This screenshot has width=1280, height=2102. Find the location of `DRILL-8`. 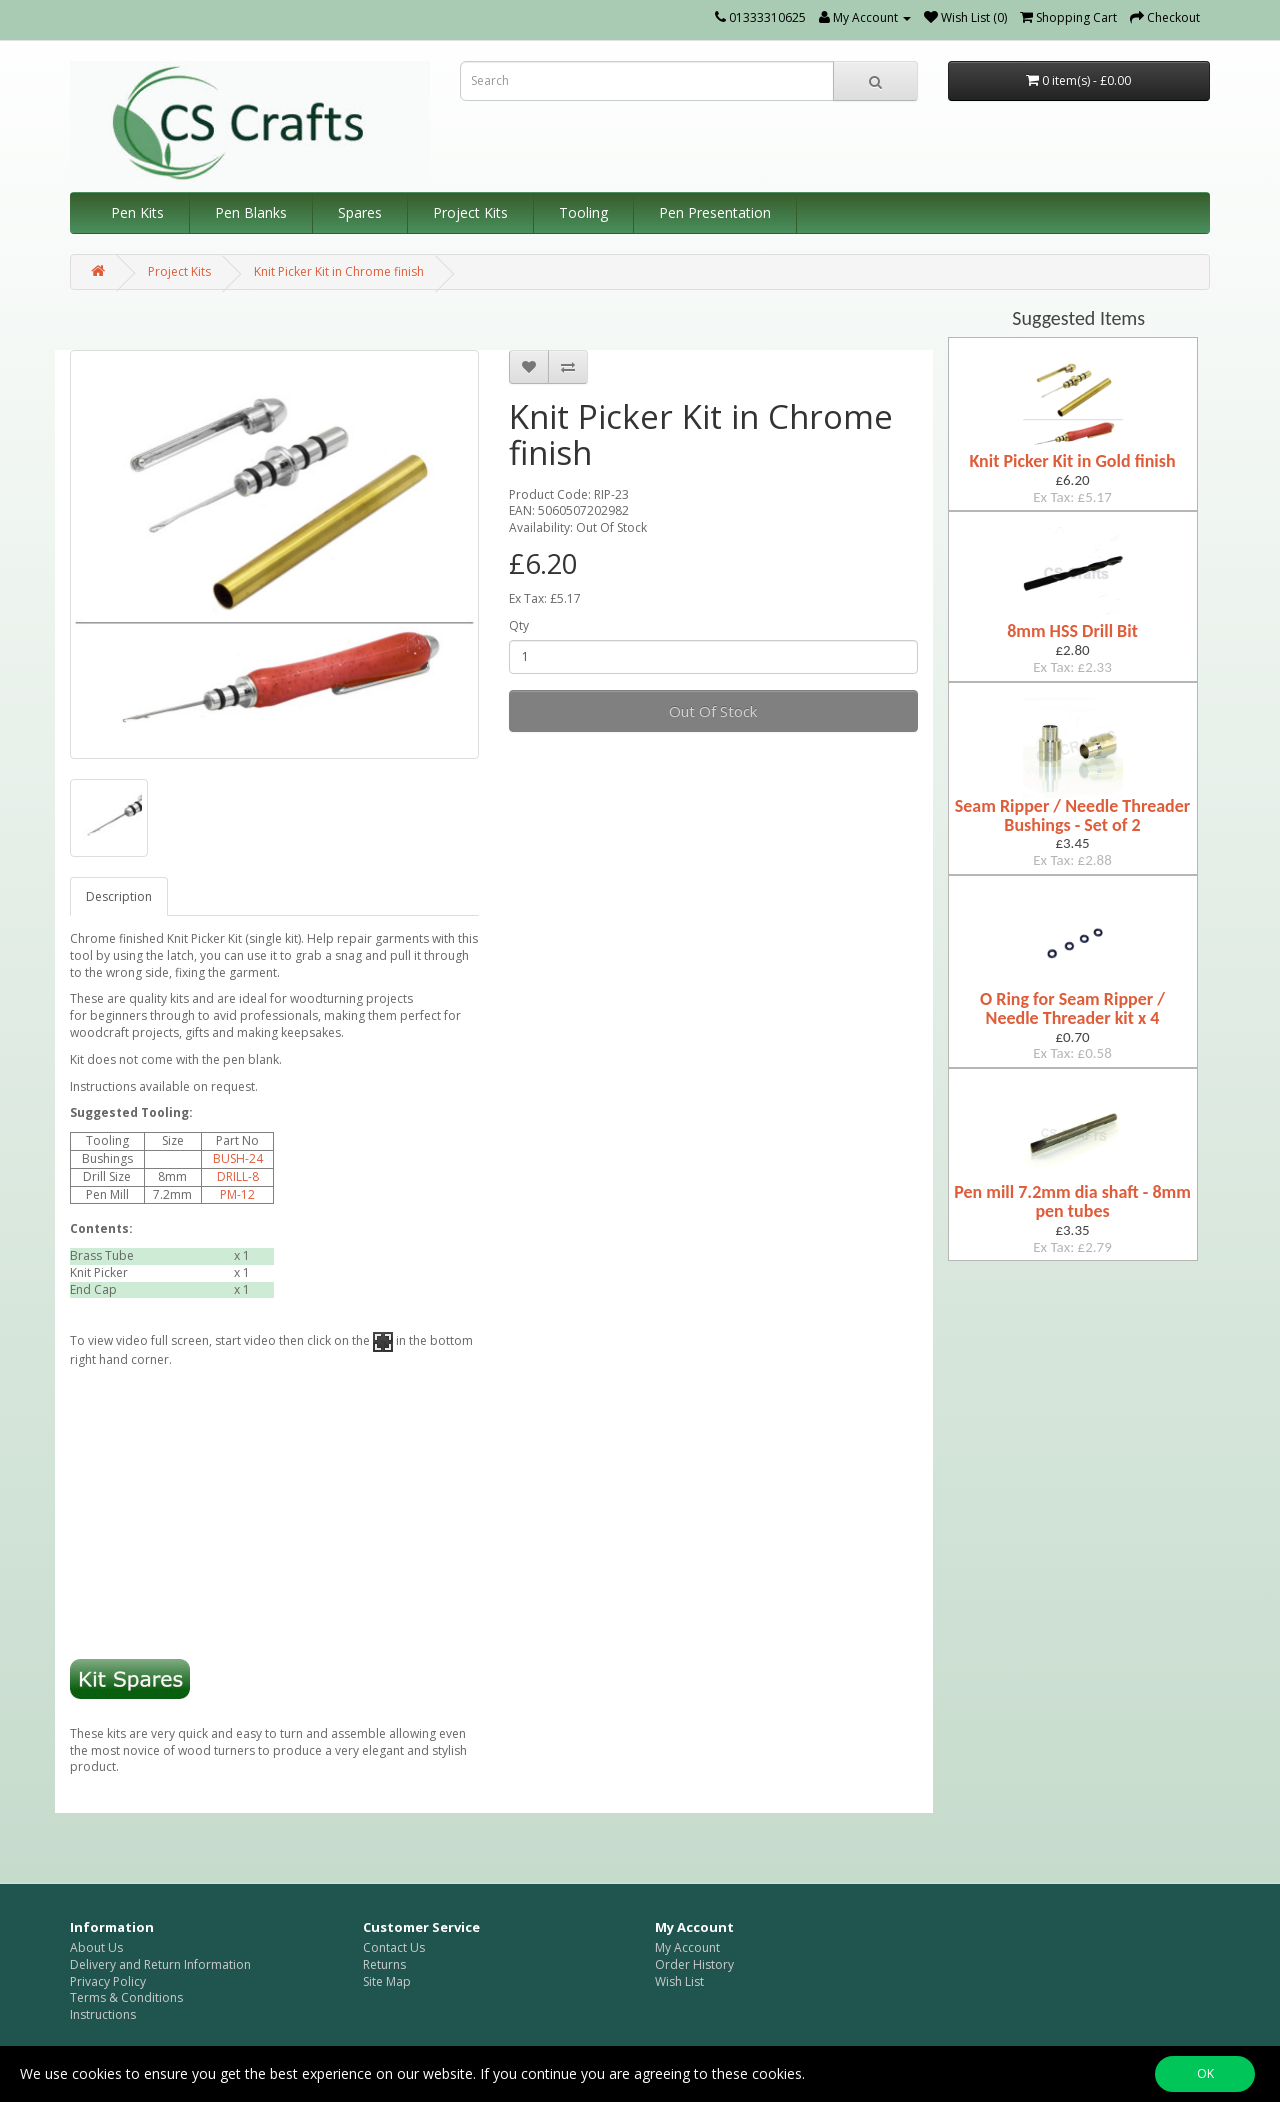

DRILL-8 is located at coordinates (238, 1176).